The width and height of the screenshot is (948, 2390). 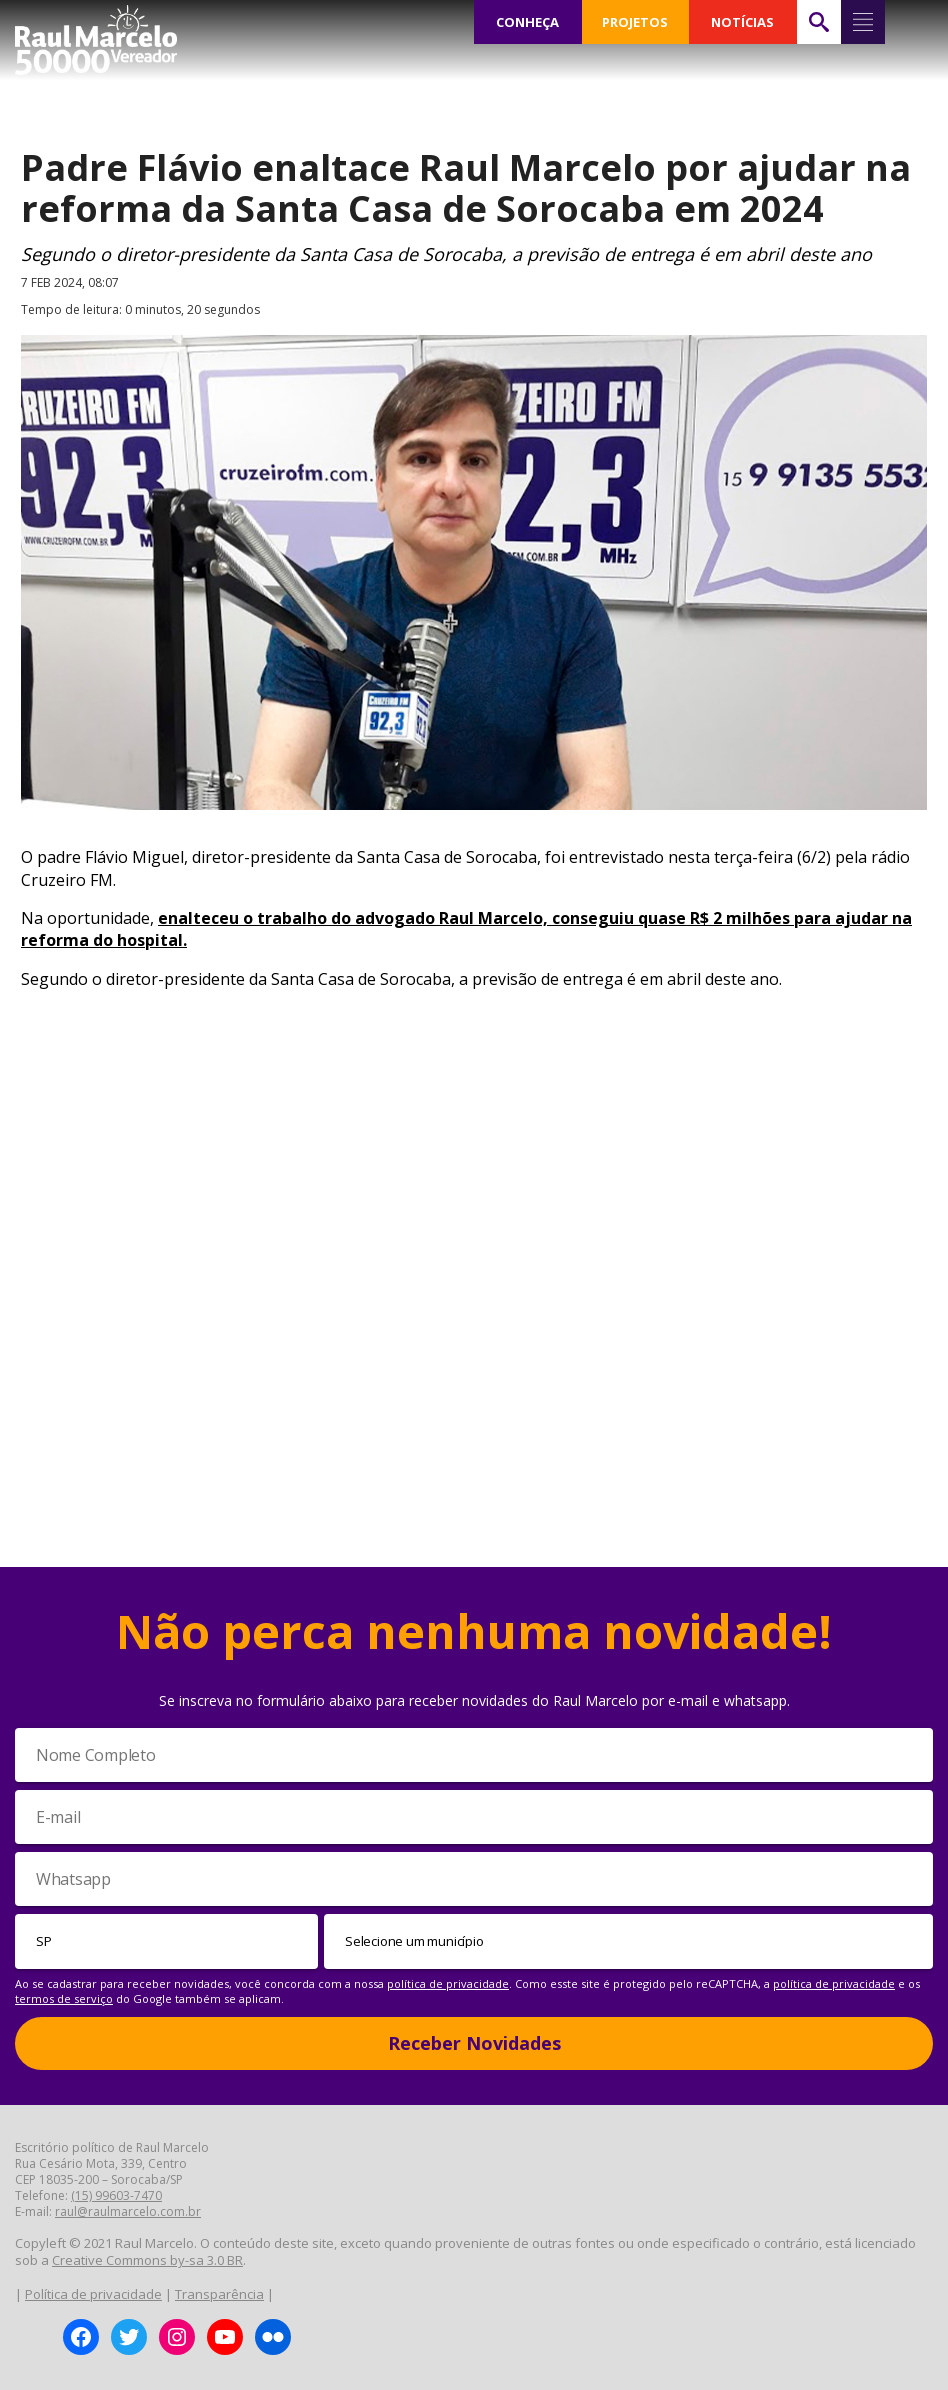 What do you see at coordinates (742, 22) in the screenshot?
I see `NOTÍCIAS` at bounding box center [742, 22].